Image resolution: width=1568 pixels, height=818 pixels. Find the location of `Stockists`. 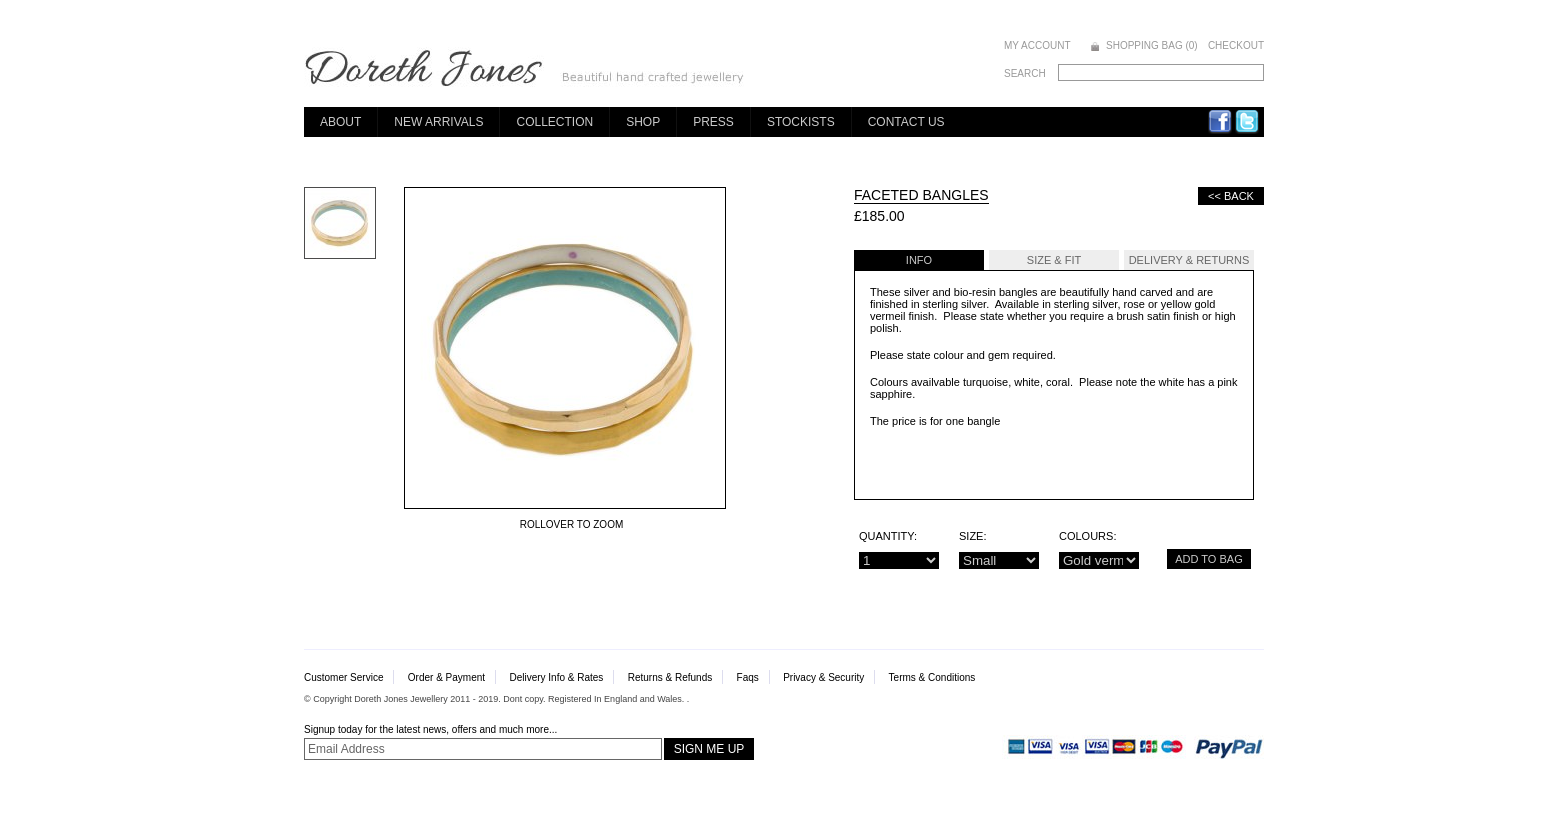

Stockists is located at coordinates (801, 122).